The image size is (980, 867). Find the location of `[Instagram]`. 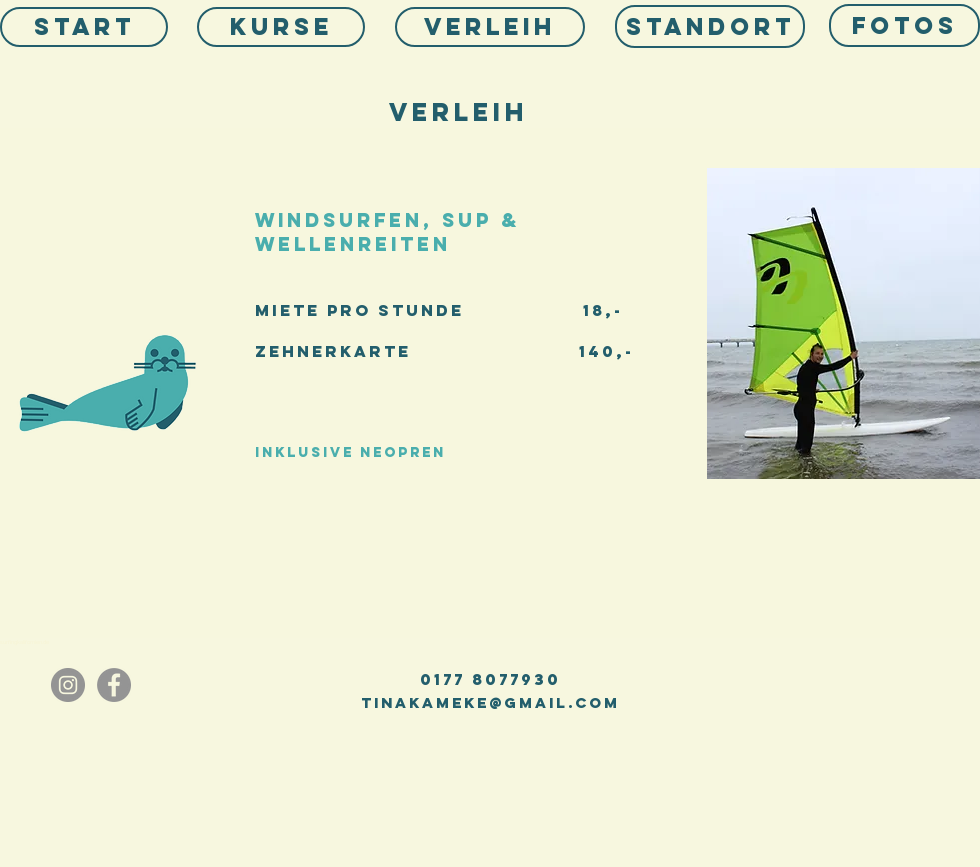

[Instagram] is located at coordinates (68, 685).